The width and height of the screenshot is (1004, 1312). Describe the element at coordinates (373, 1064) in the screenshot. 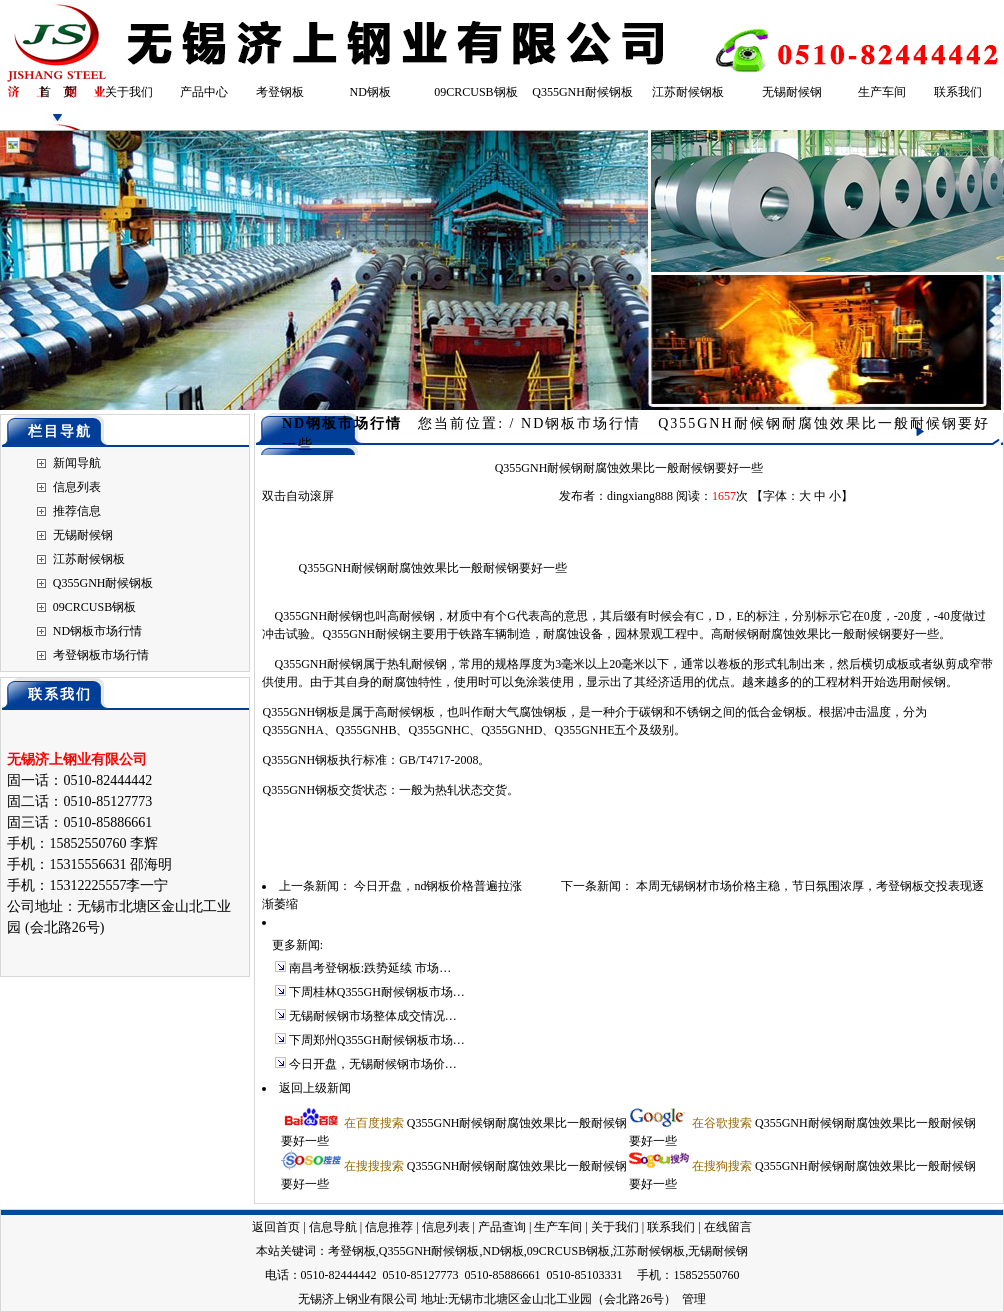

I see `今日开盘，无锡耐候钢市场价…` at that location.